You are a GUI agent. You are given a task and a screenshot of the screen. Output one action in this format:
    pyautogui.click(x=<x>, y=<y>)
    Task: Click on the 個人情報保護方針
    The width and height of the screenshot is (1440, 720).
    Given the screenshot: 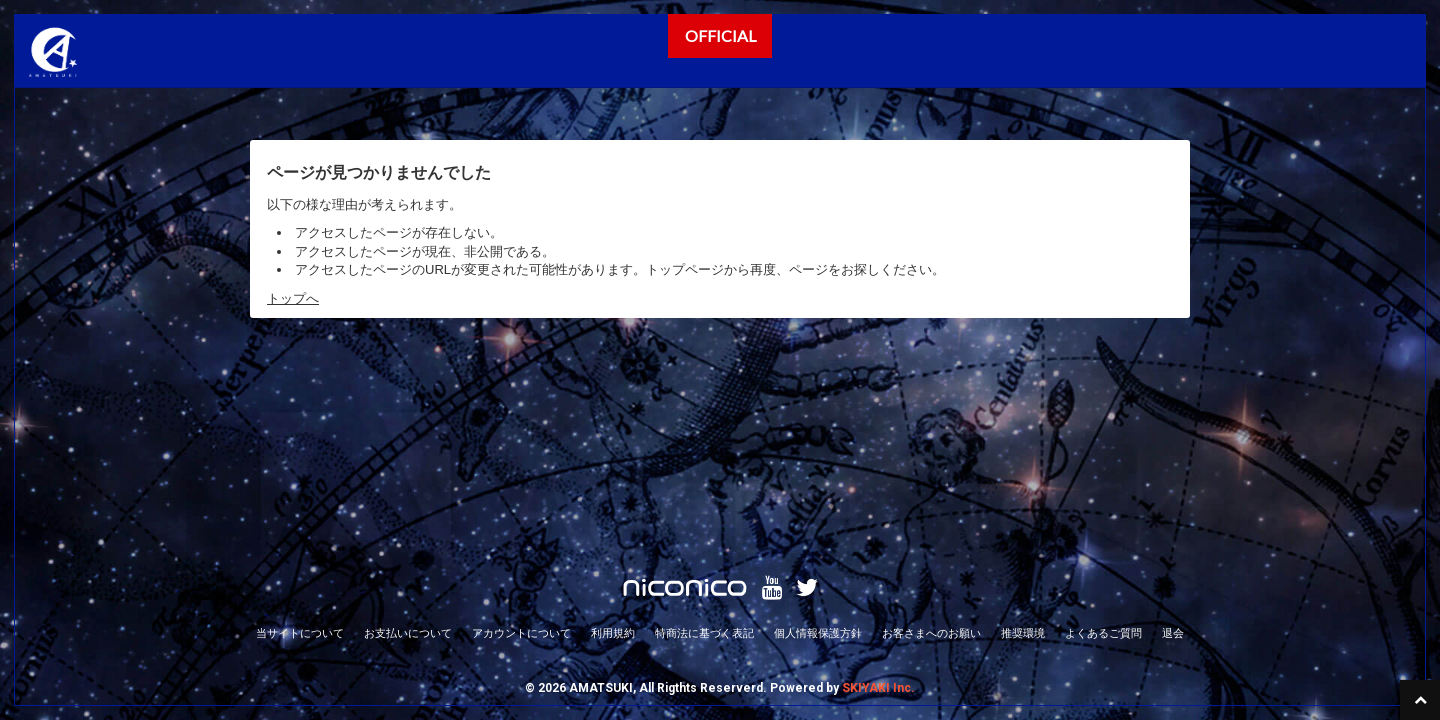 What is the action you would take?
    pyautogui.click(x=818, y=445)
    